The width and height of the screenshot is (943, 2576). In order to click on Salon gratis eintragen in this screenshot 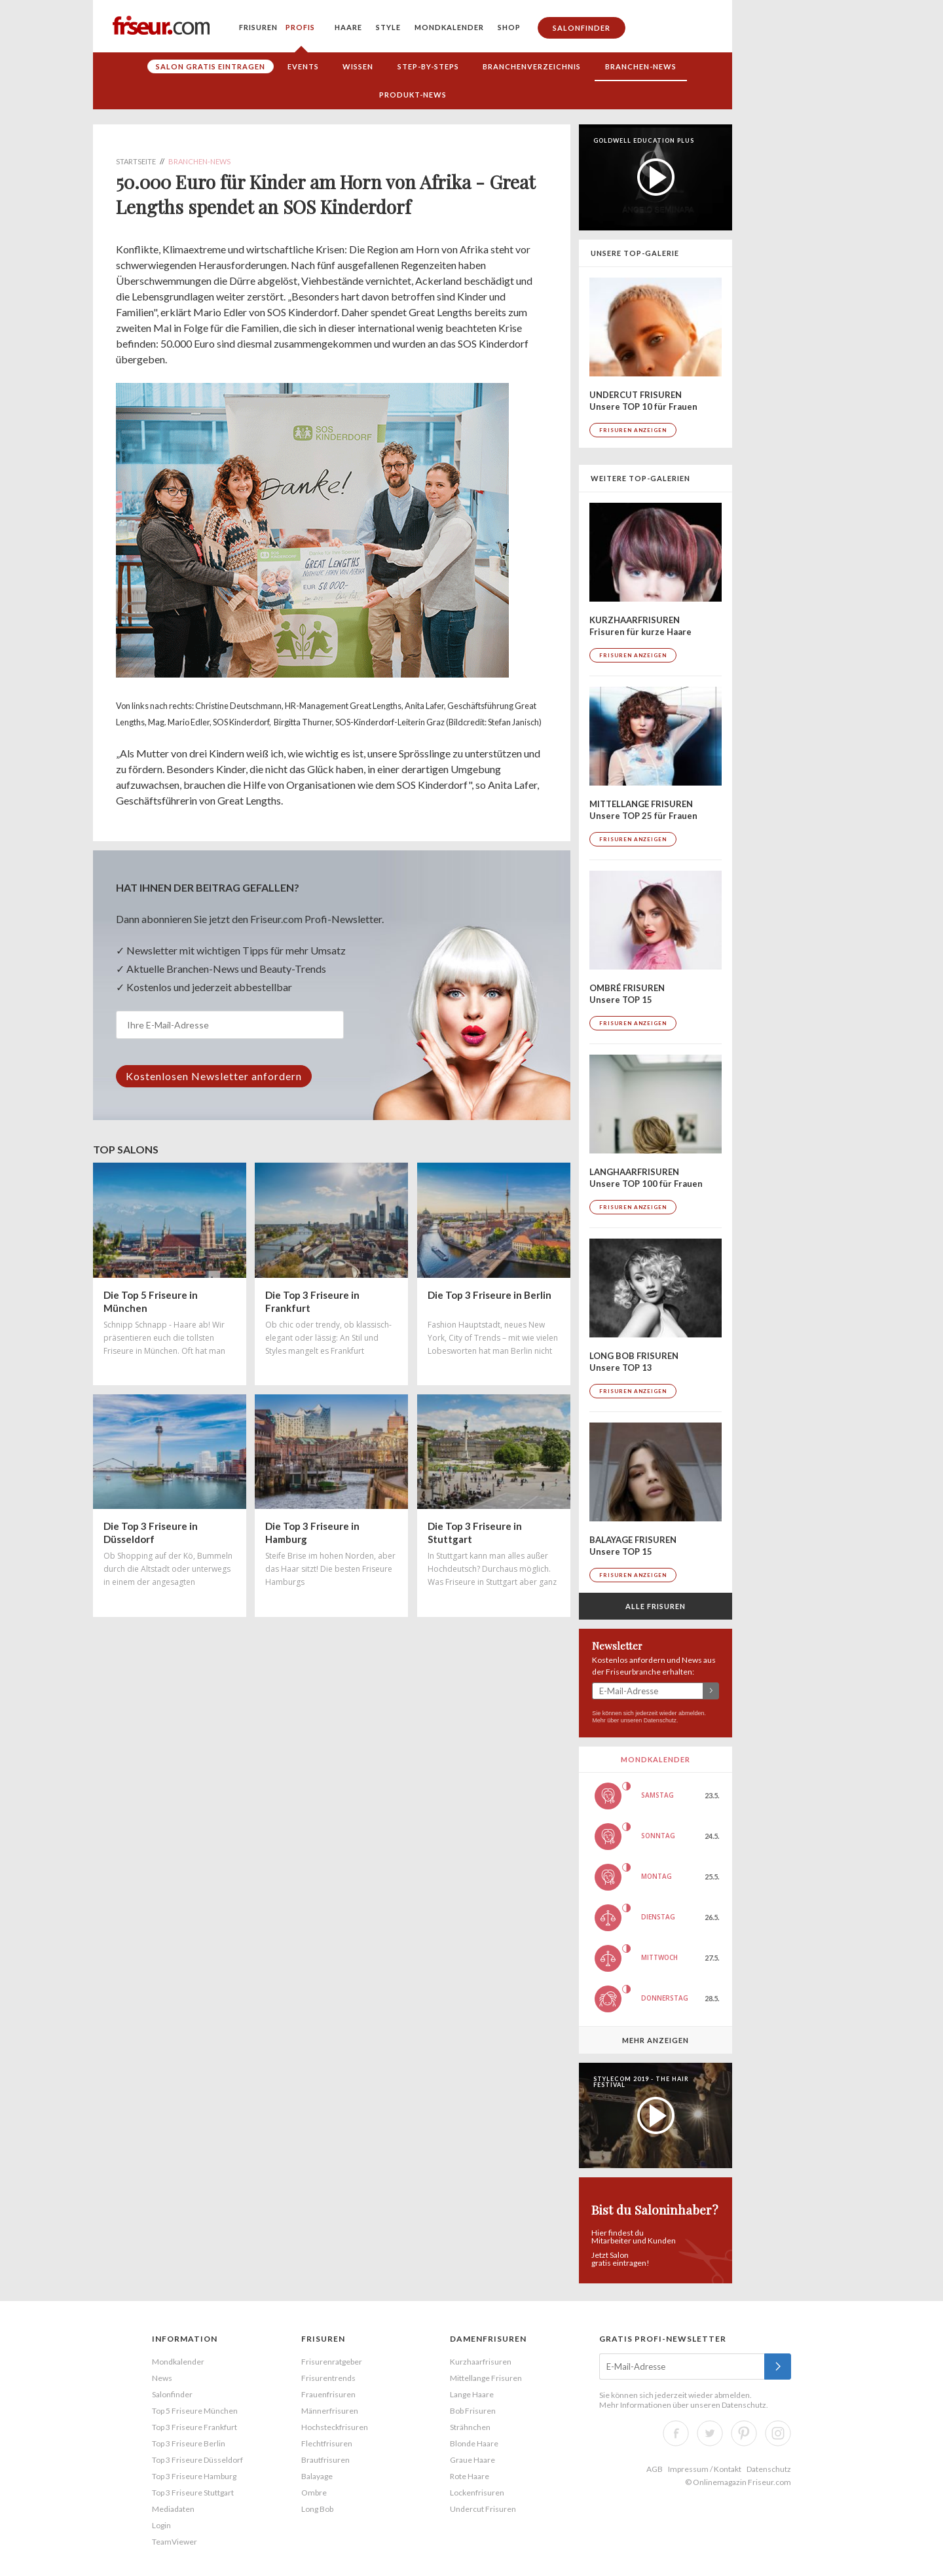, I will do `click(210, 66)`.